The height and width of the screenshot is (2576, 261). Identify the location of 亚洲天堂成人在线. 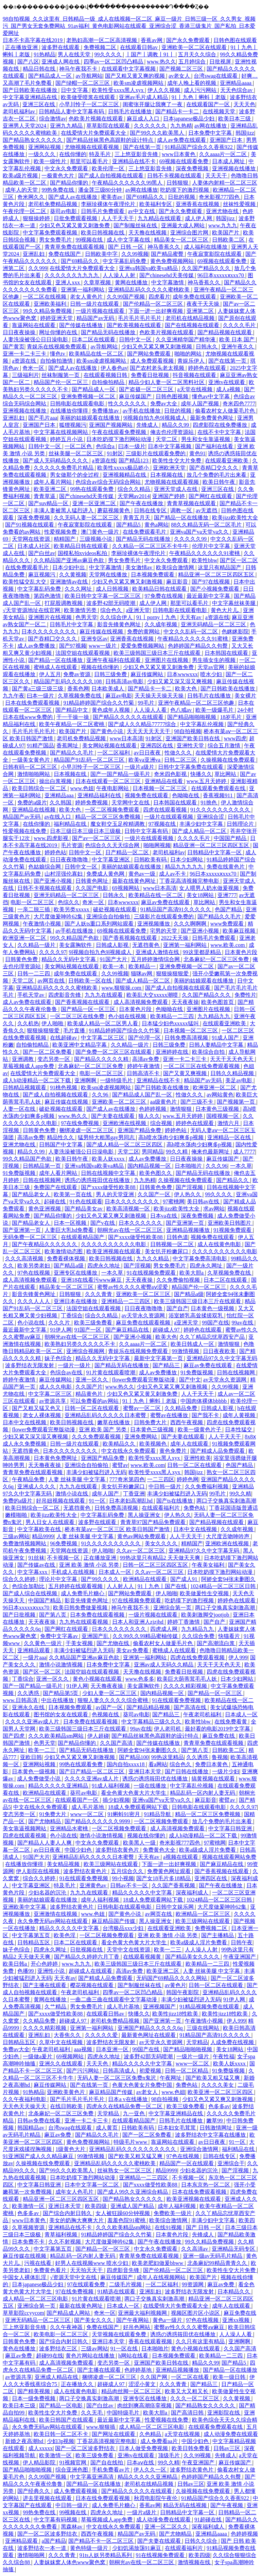
(176, 489).